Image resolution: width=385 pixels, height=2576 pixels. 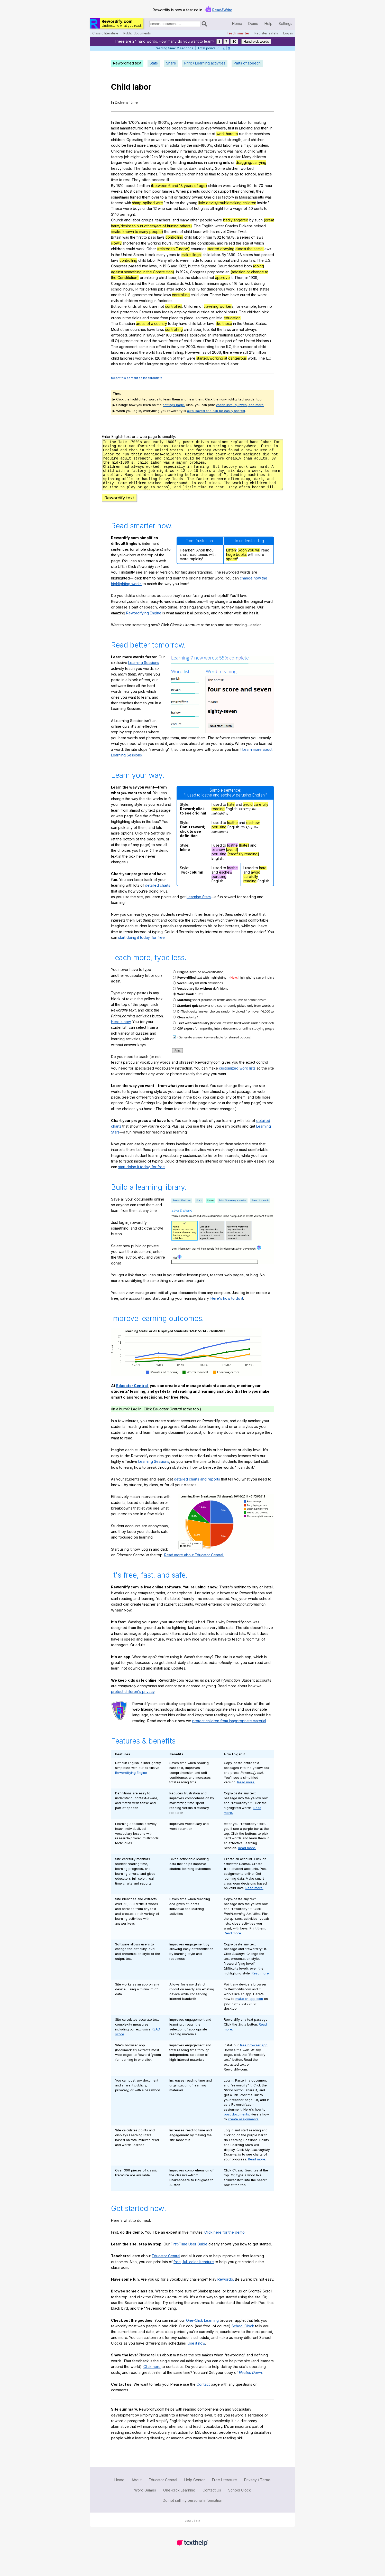 I want to click on they, so click(x=260, y=191).